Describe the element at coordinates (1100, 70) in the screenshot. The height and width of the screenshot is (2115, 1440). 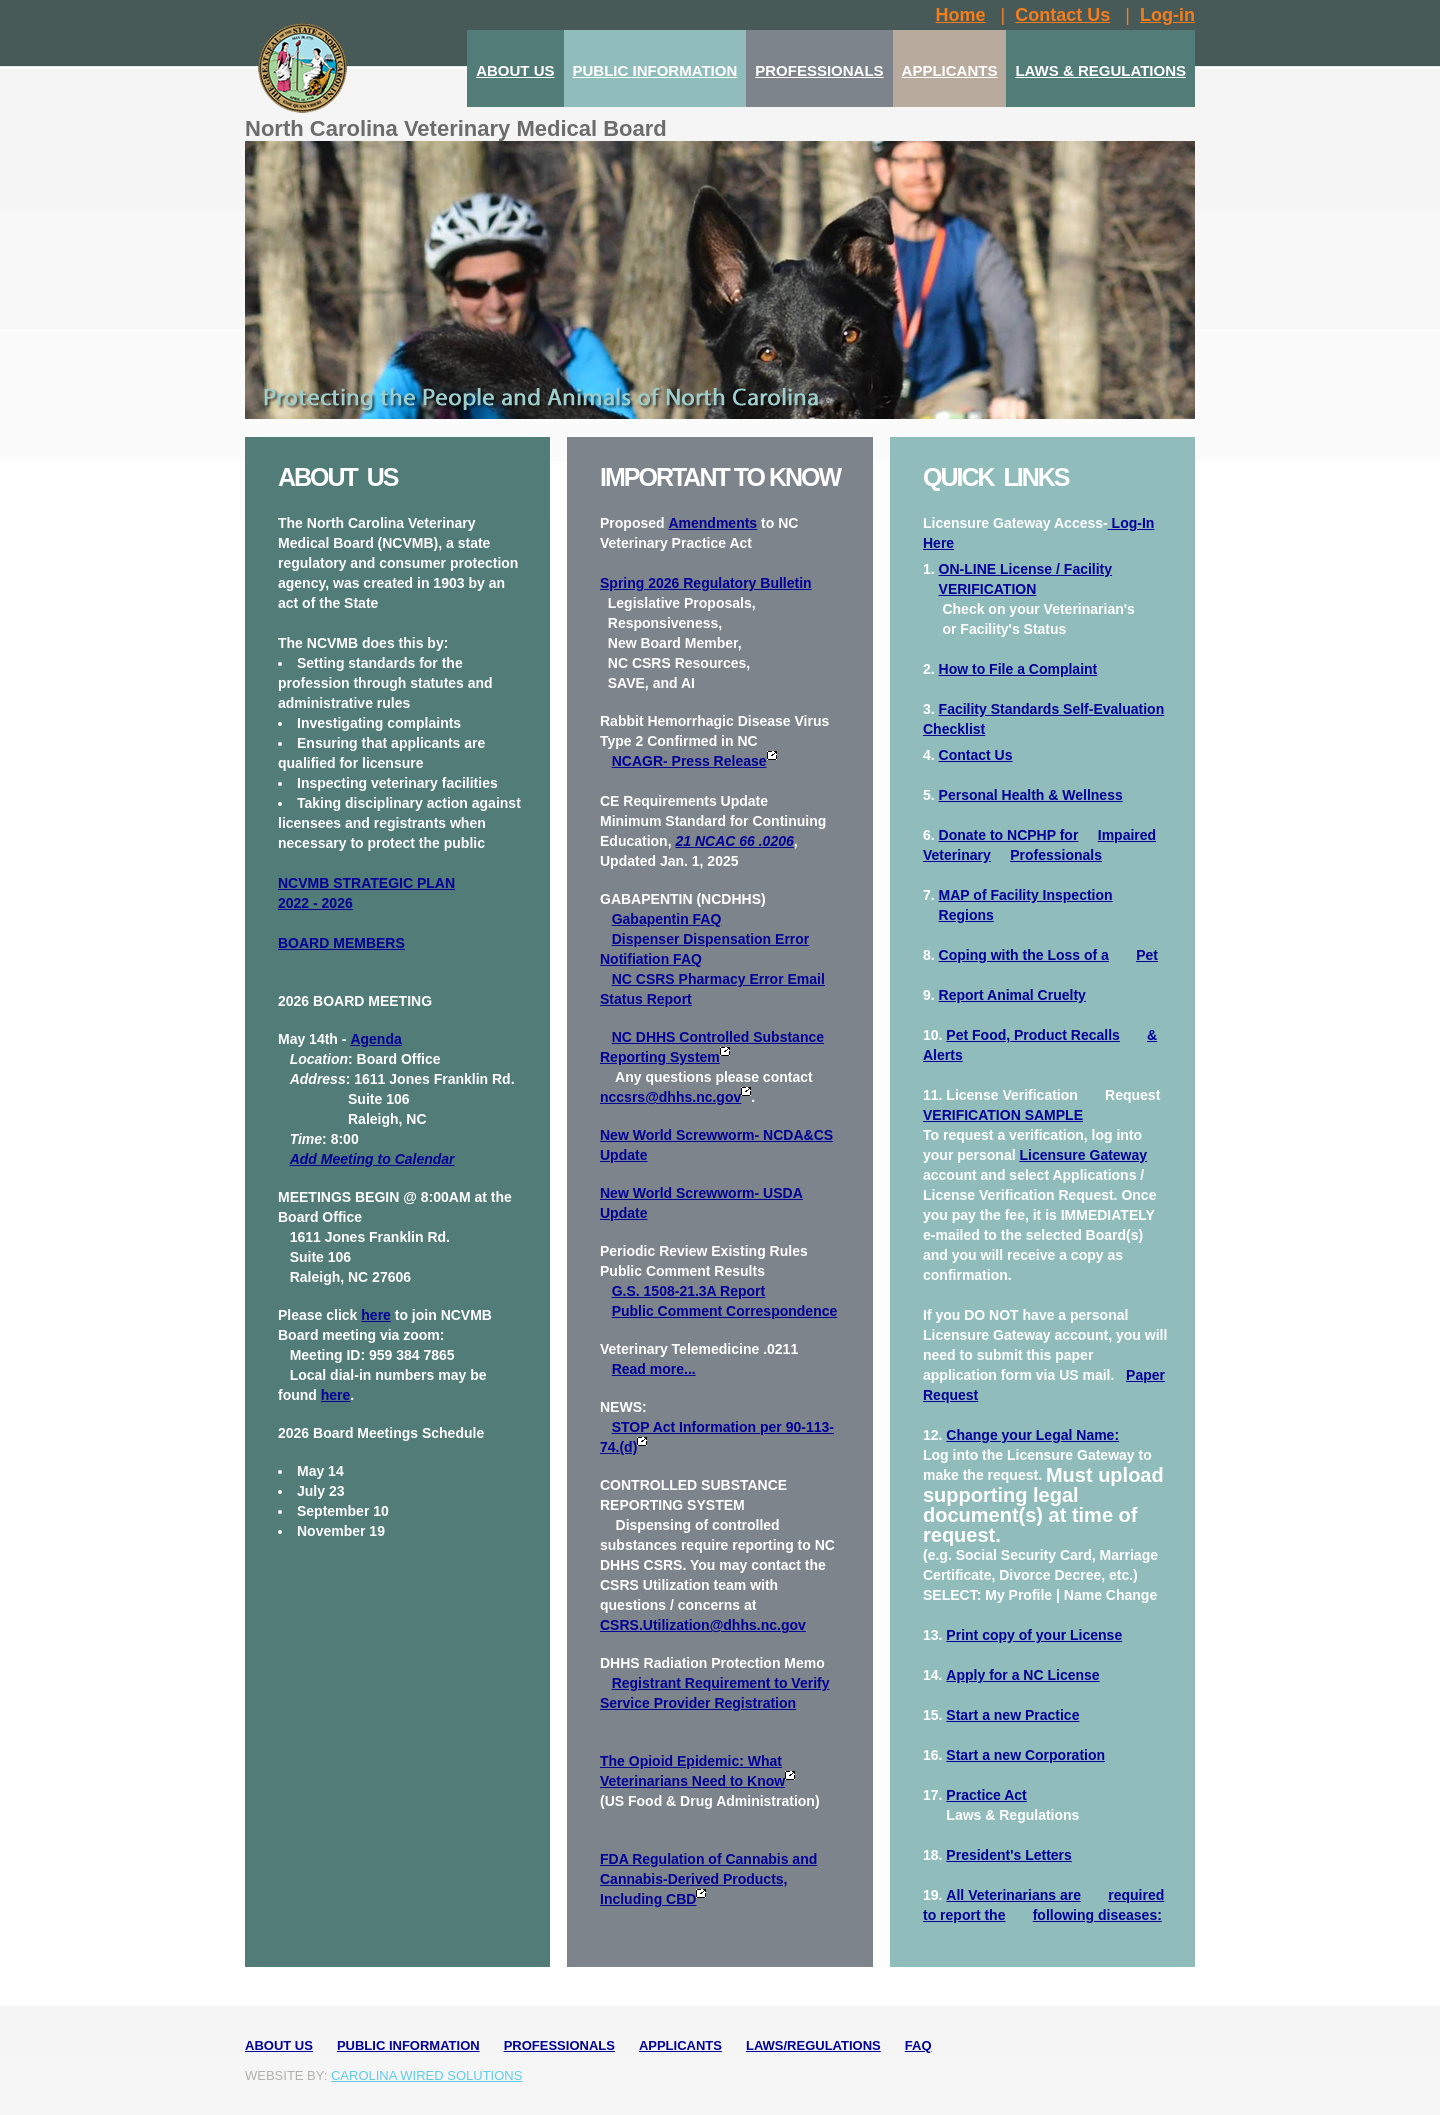
I see `LAWS & REGULATIONS` at that location.